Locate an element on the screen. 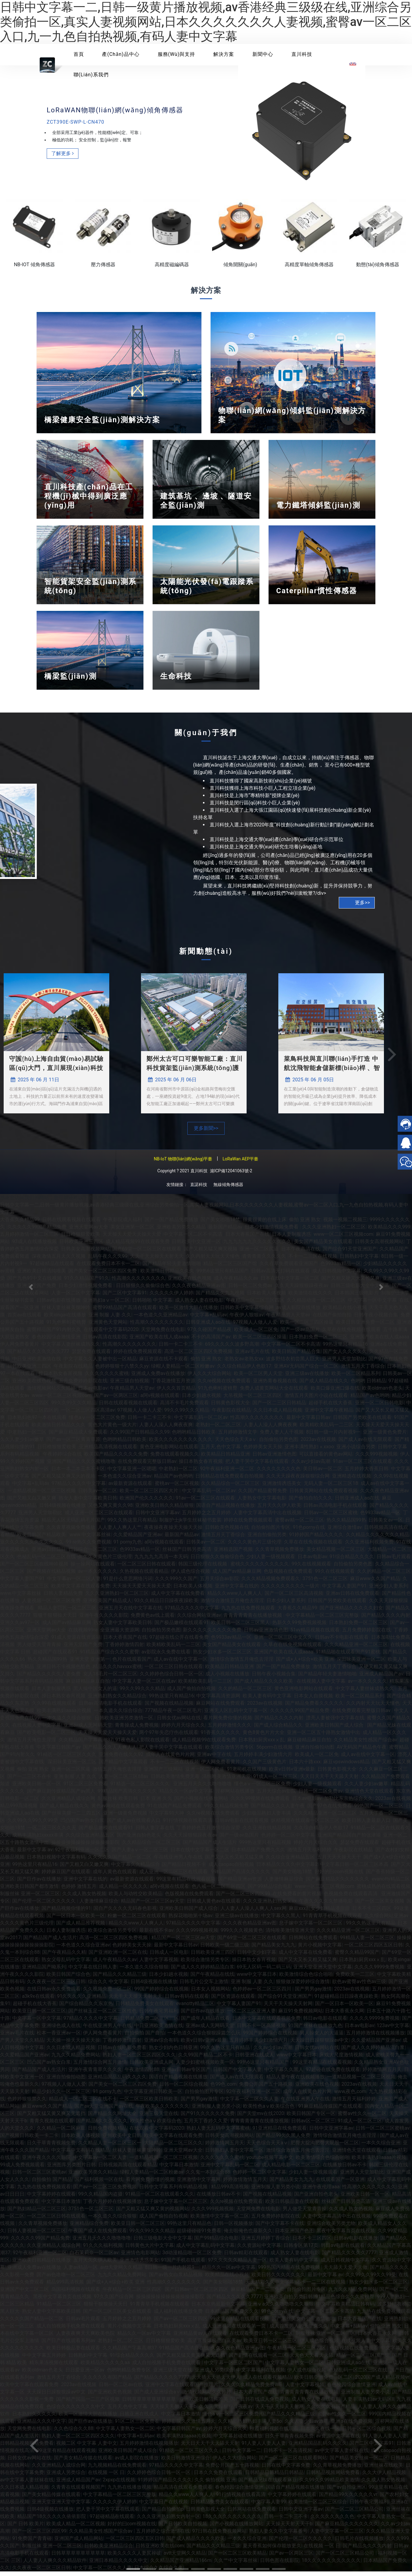  伊人久久首页精品 is located at coordinates (176, 1392).